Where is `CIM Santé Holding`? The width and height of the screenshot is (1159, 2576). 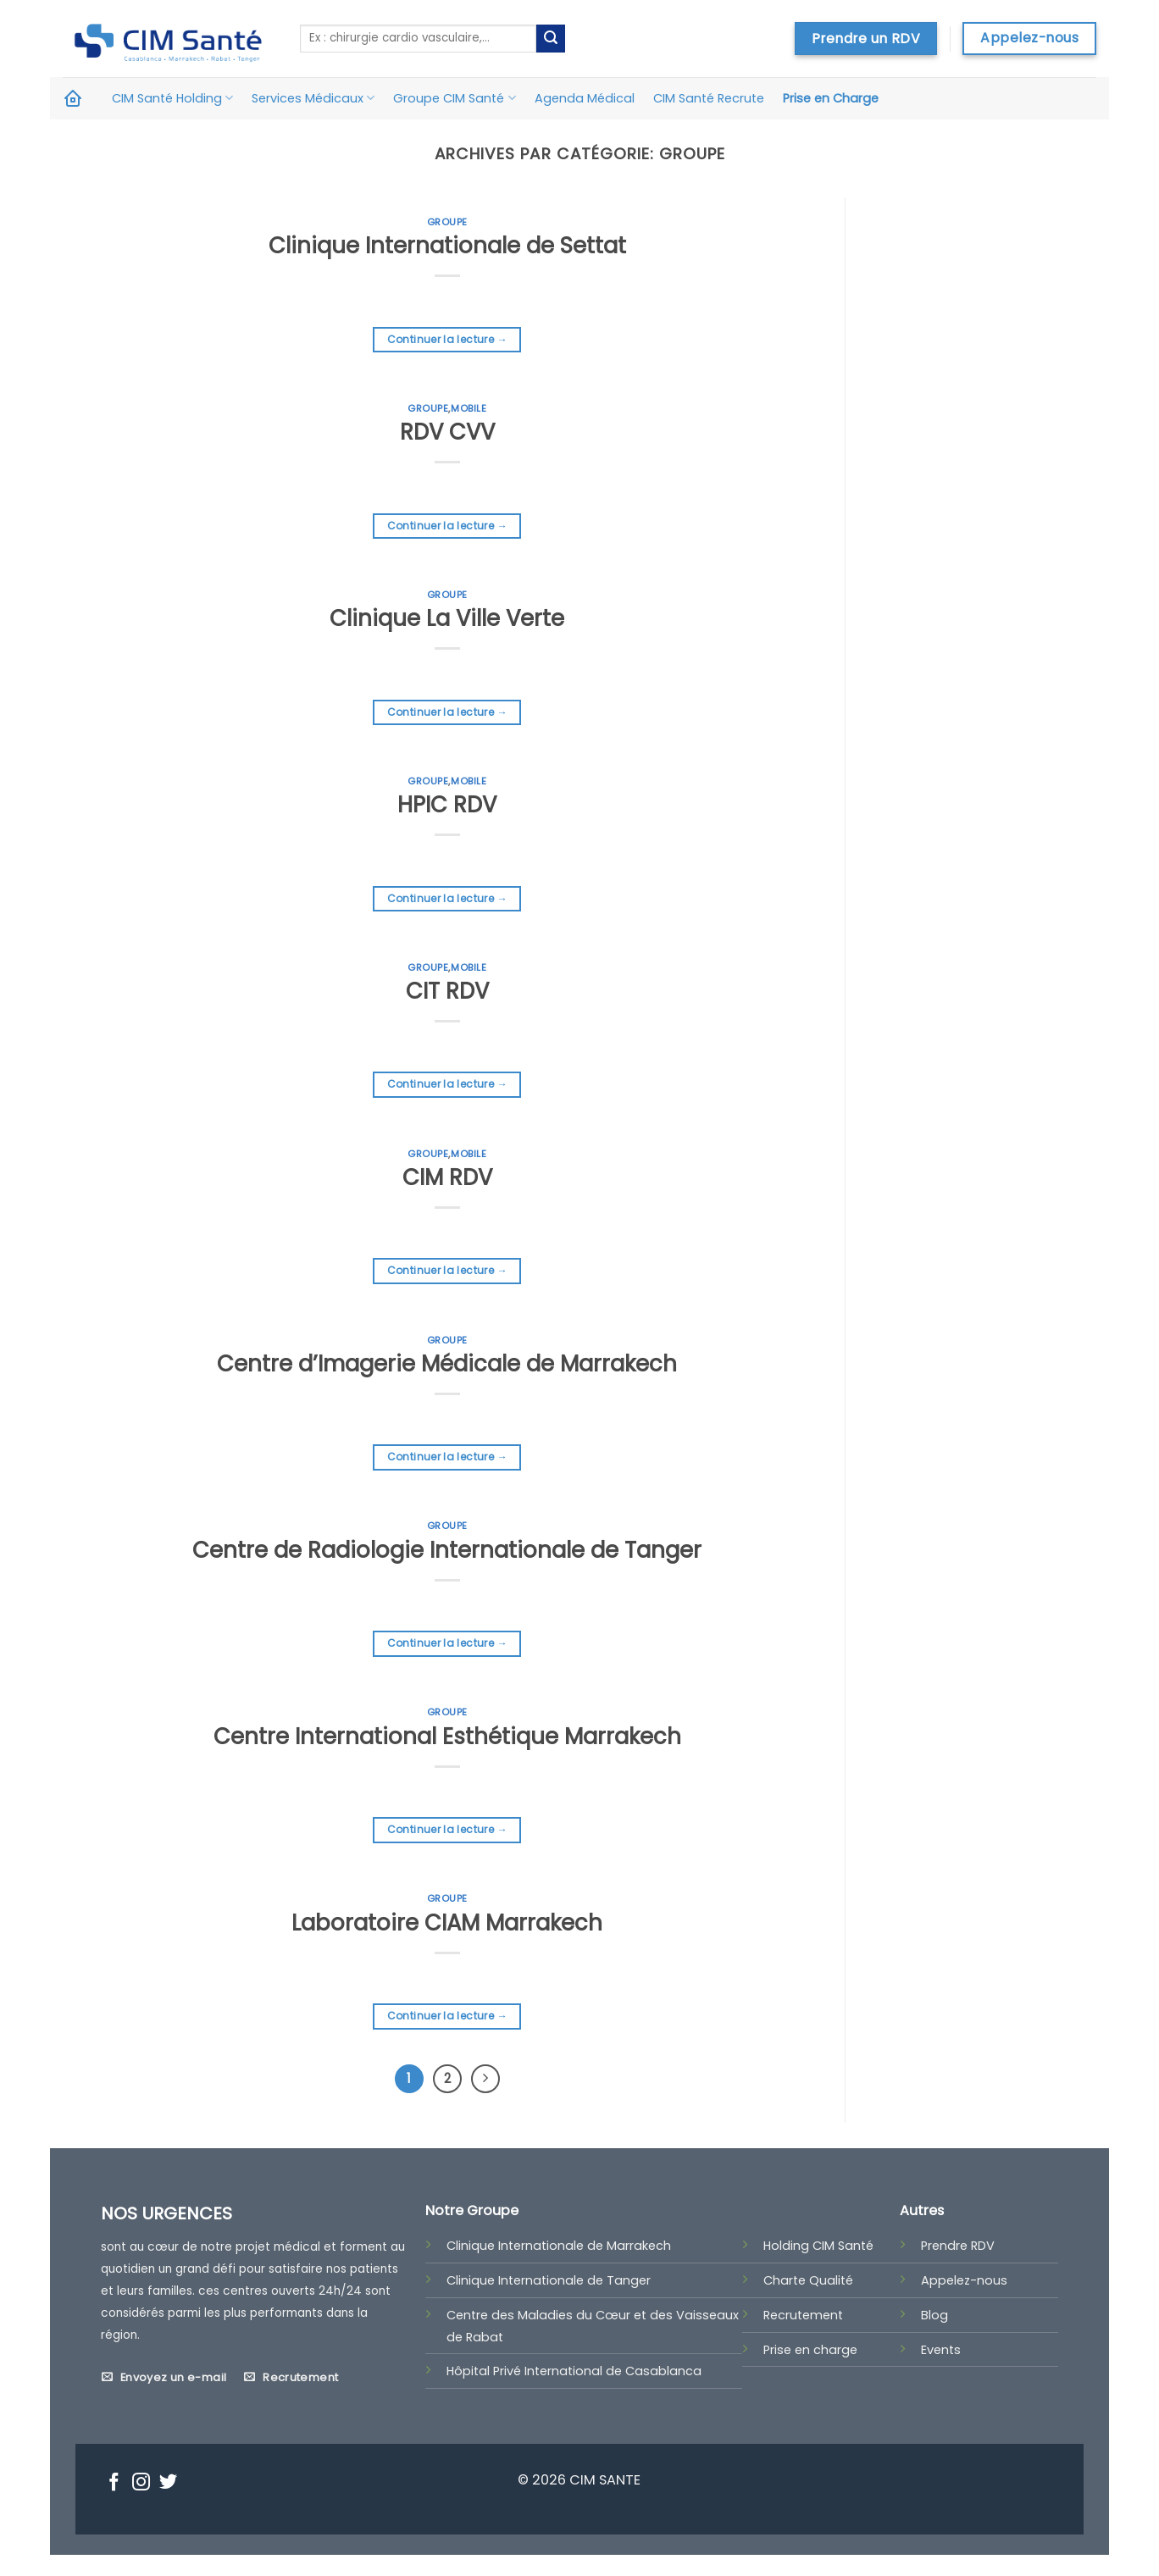 CIM Santé Holding is located at coordinates (172, 98).